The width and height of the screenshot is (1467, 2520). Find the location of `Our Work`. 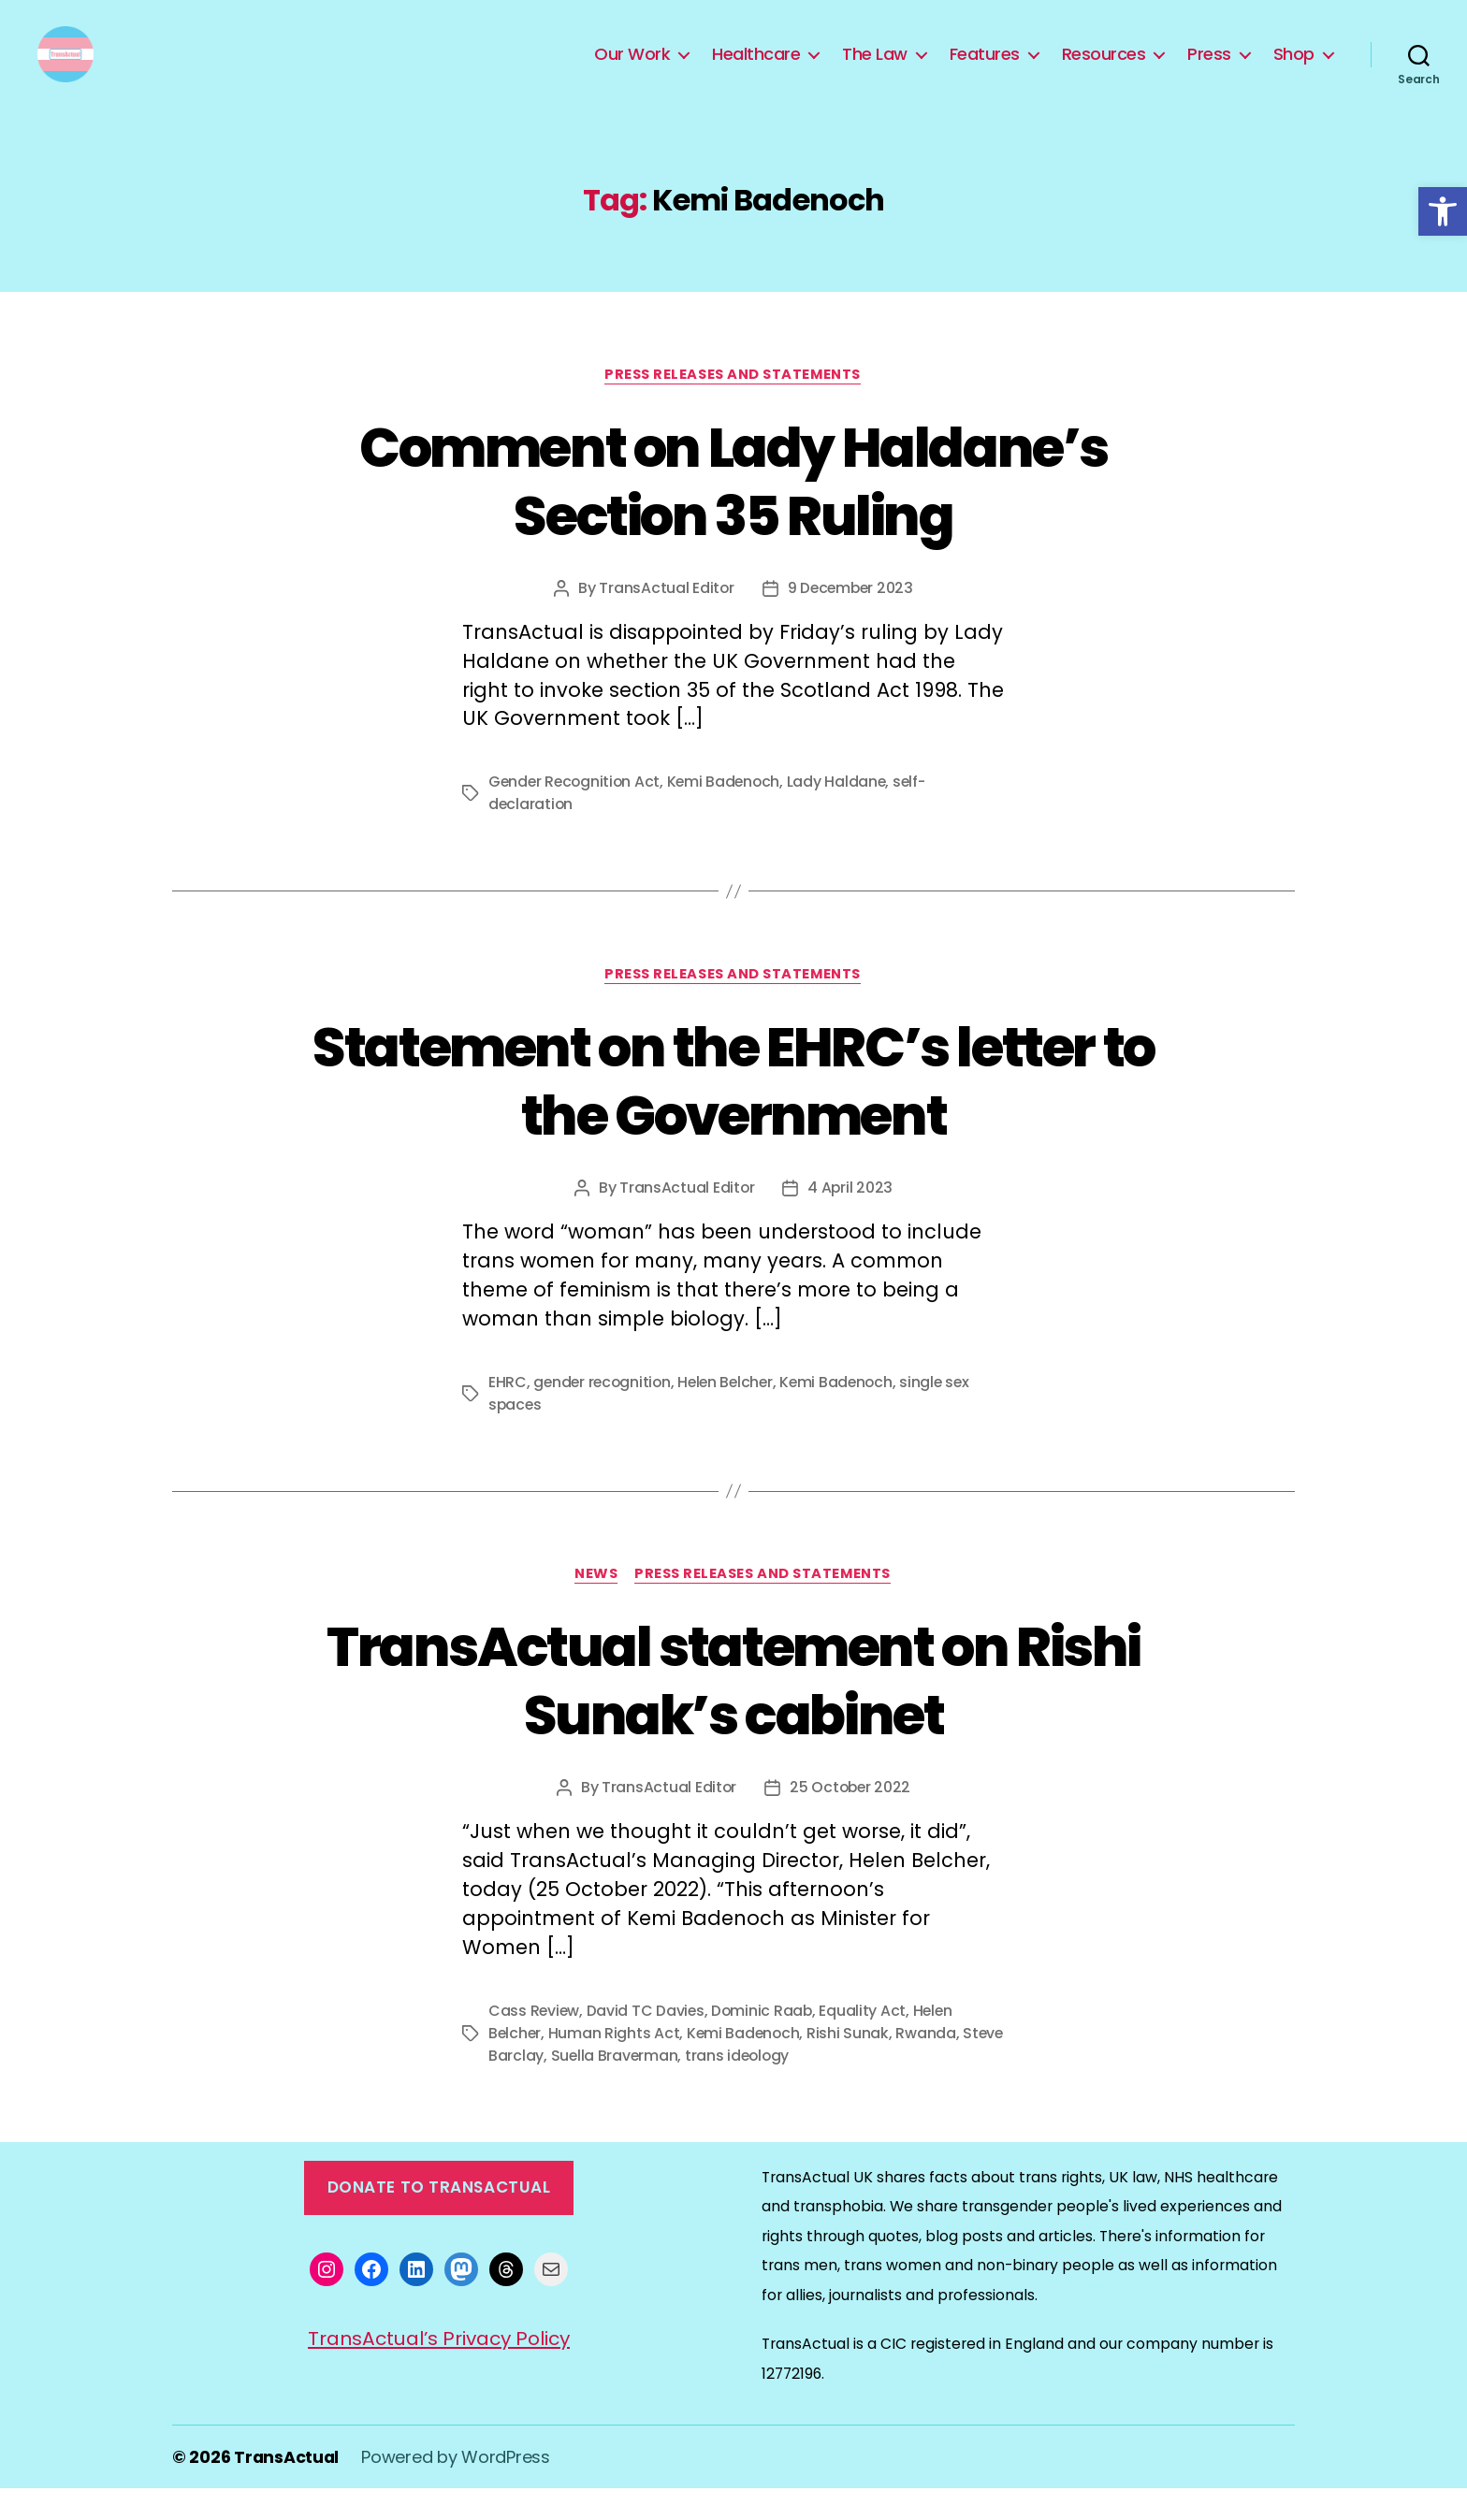

Our Work is located at coordinates (632, 68).